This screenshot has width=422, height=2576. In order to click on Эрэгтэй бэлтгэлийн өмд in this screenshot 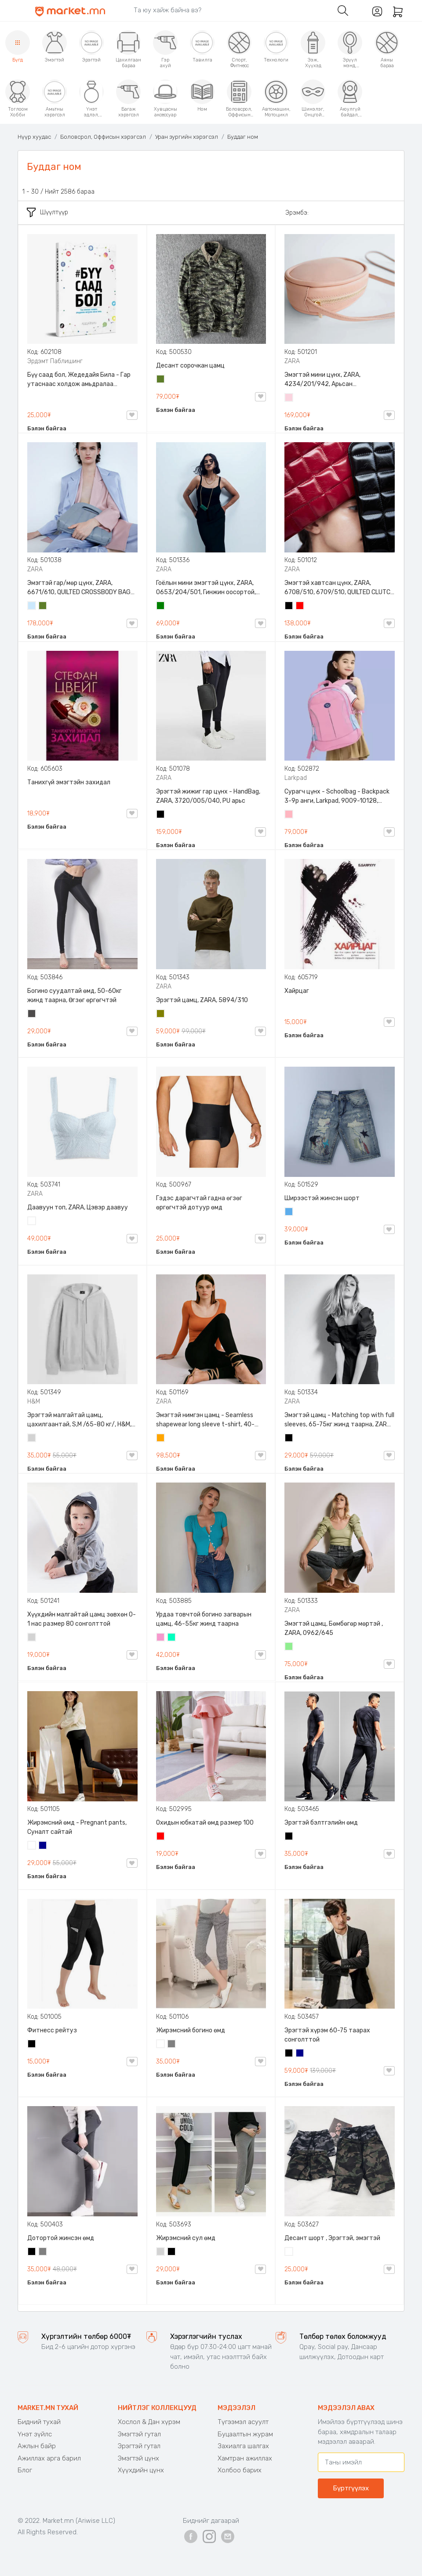, I will do `click(321, 1822)`.